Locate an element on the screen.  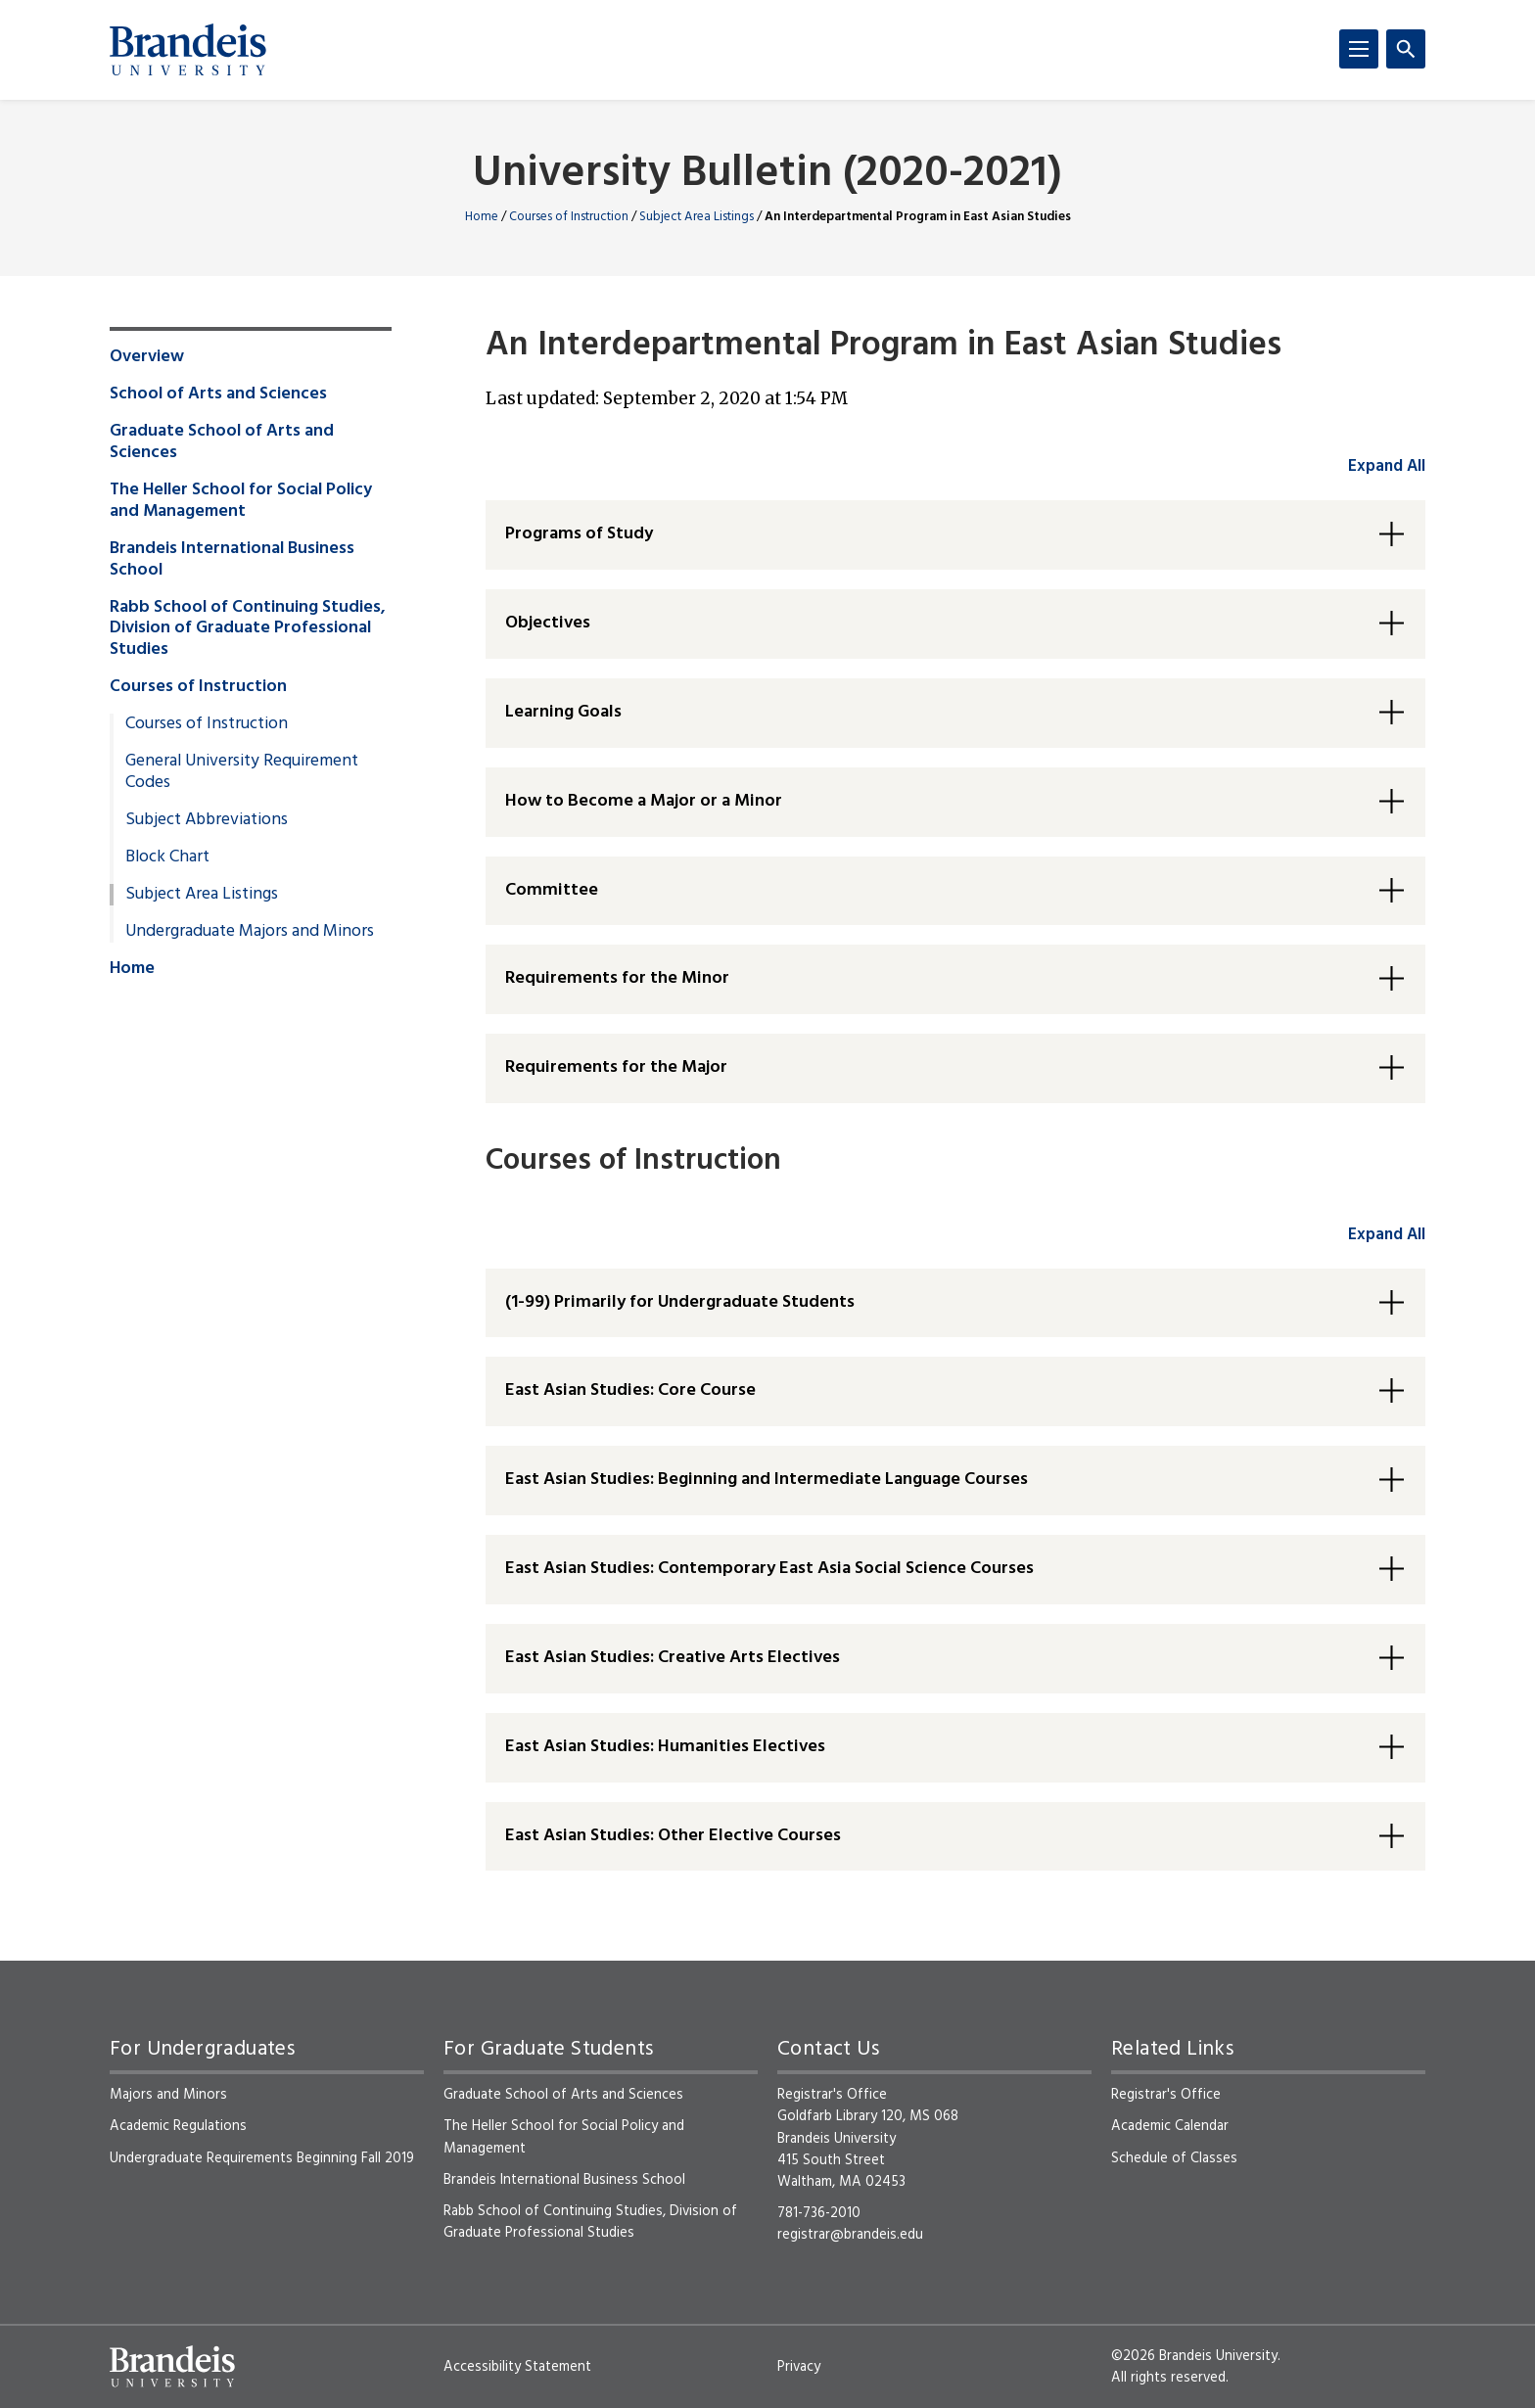
Registrar's Office is located at coordinates (1166, 2095).